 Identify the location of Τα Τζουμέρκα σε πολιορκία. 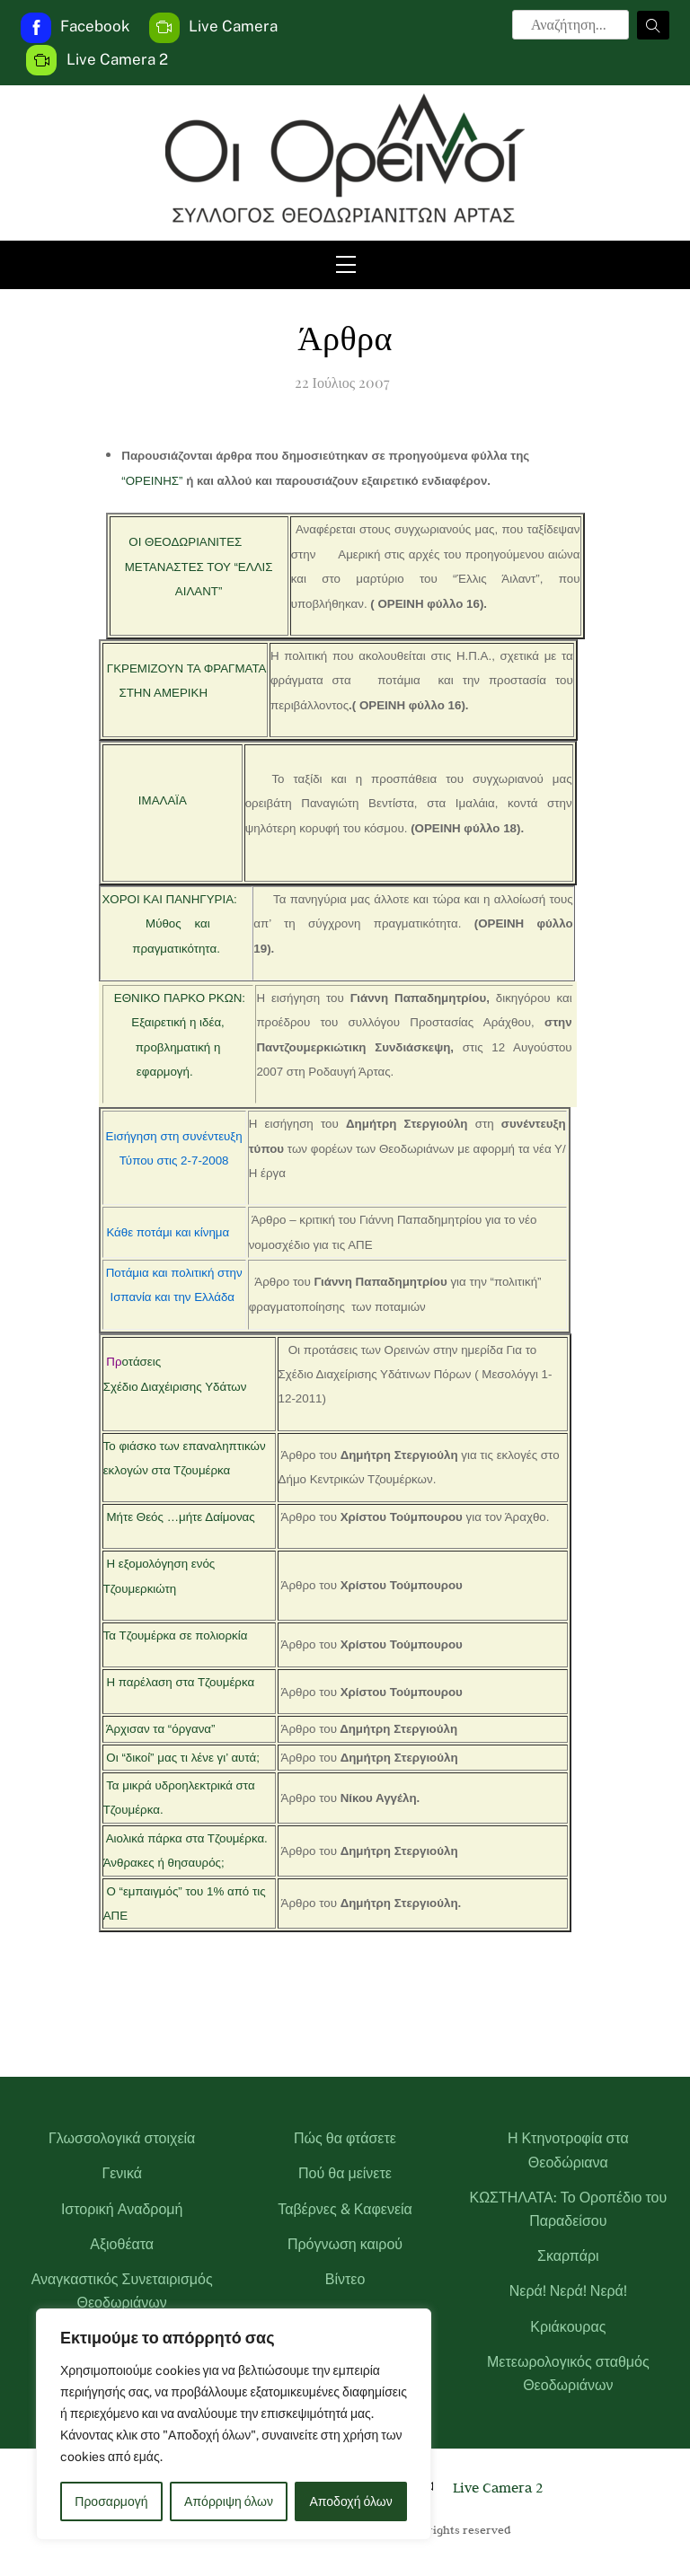
(175, 1635).